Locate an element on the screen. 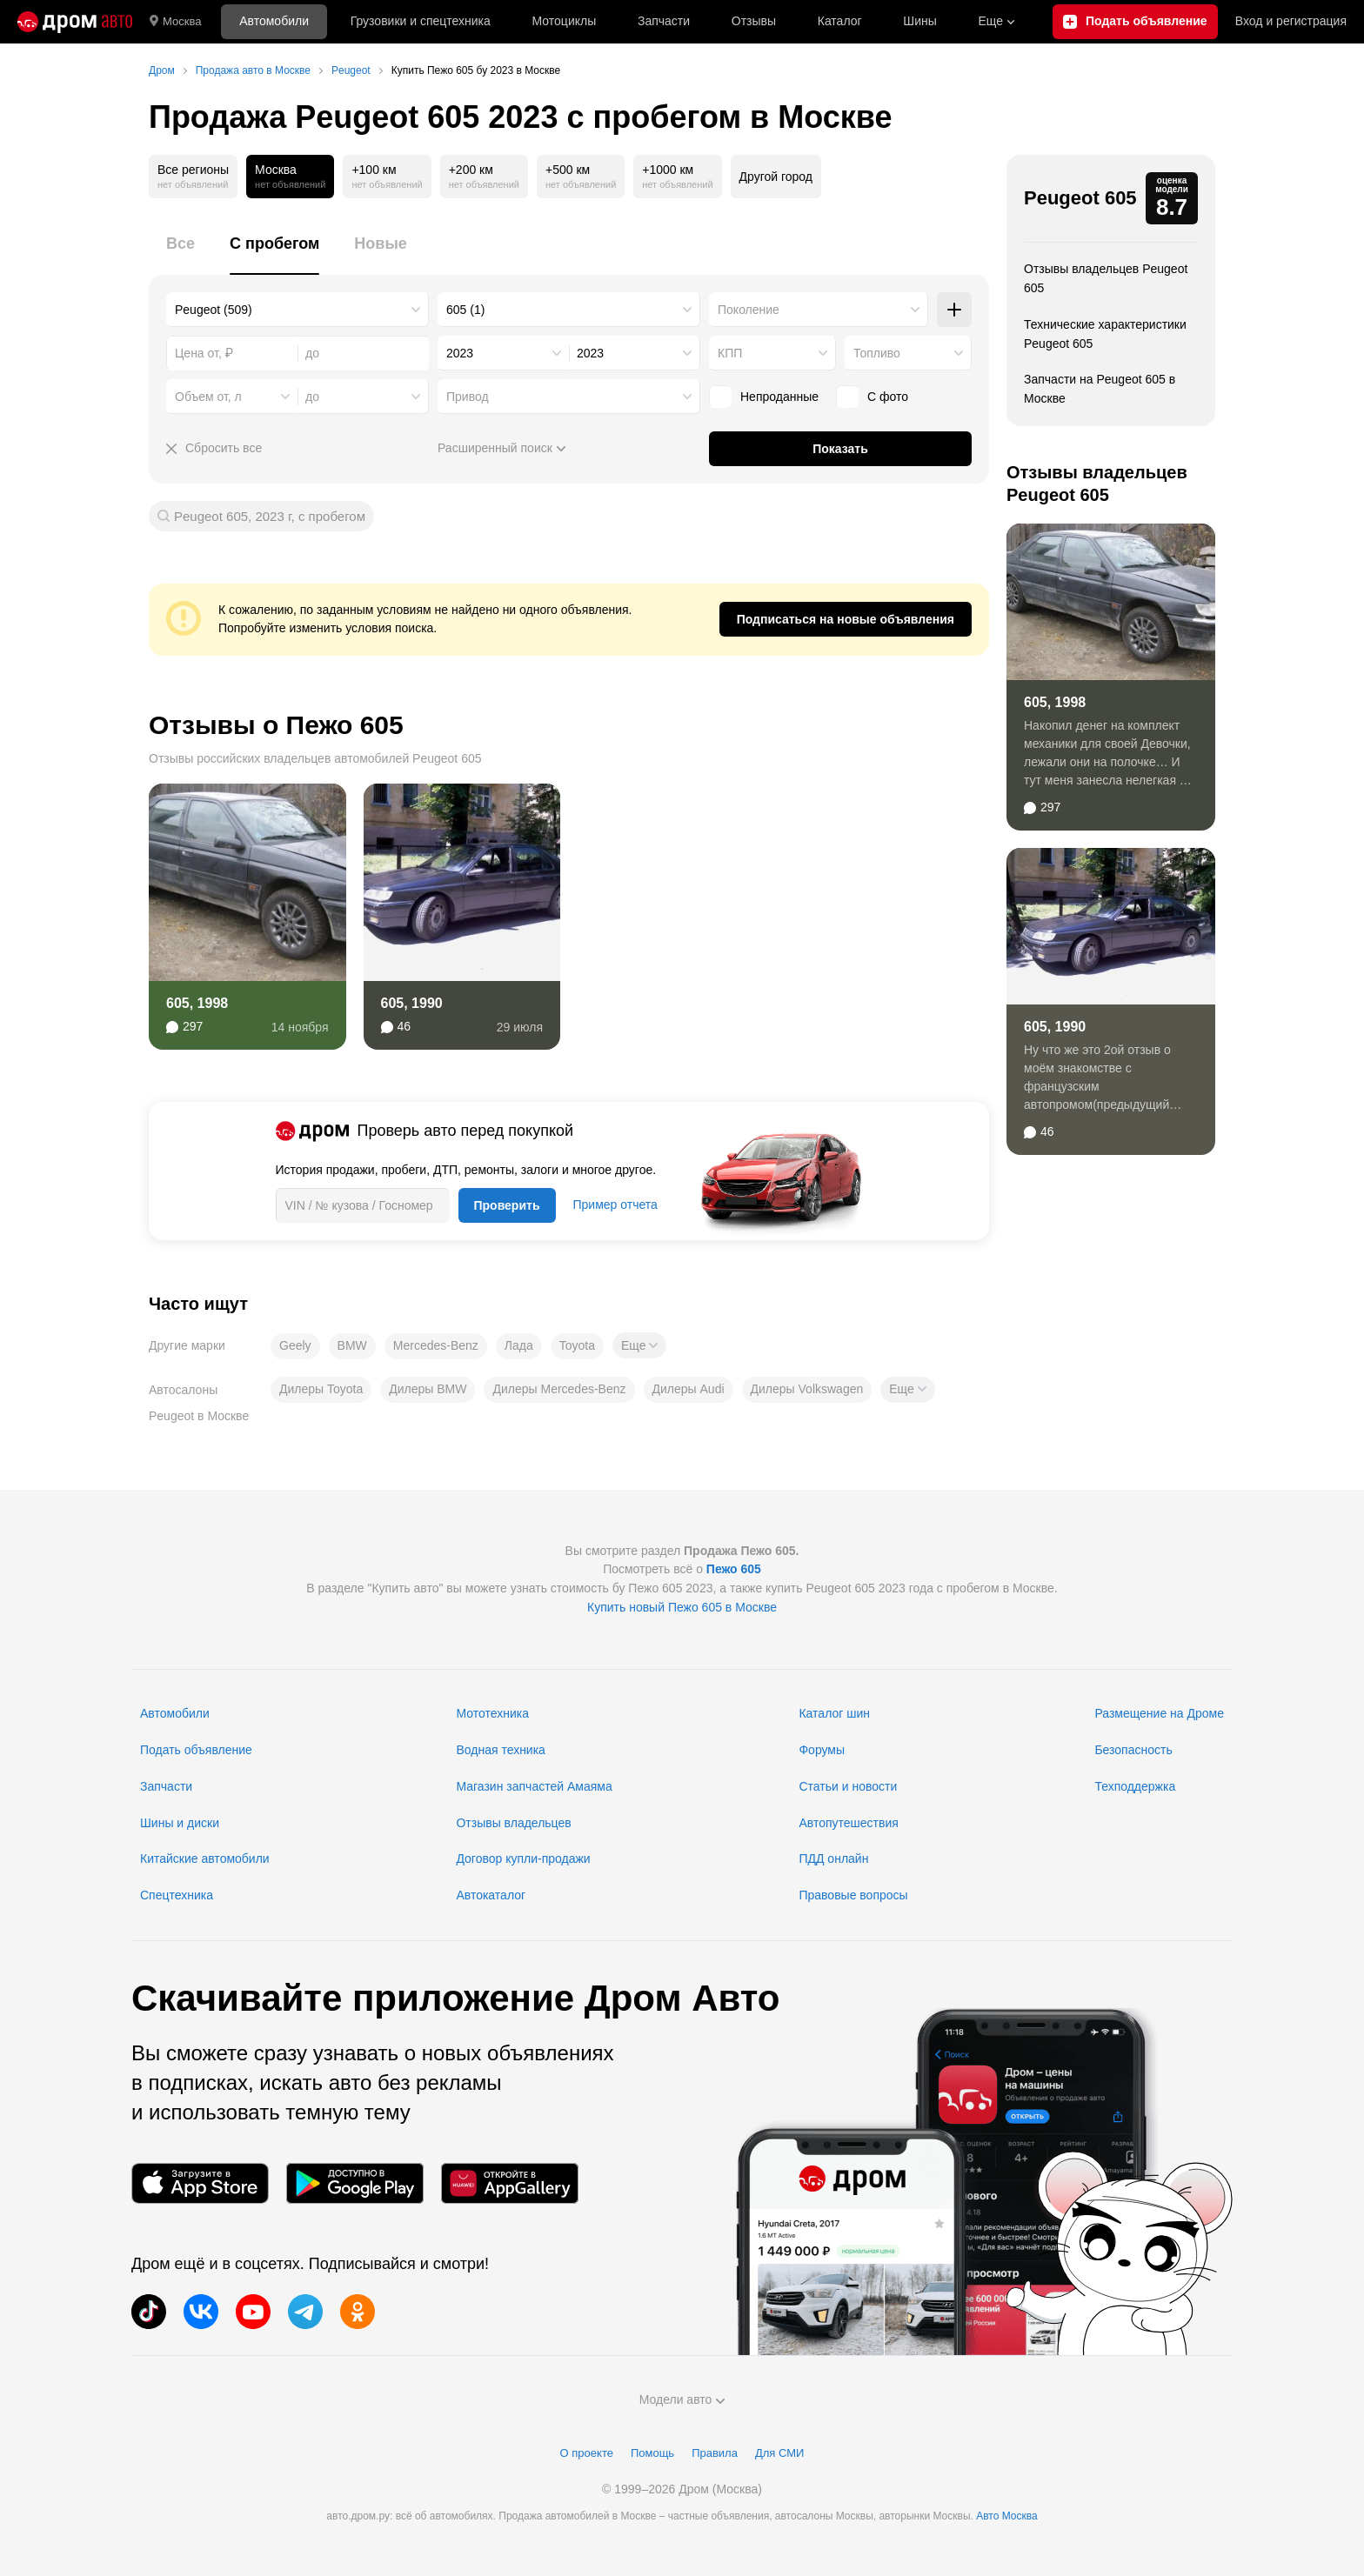  Отзывы is located at coordinates (754, 21).